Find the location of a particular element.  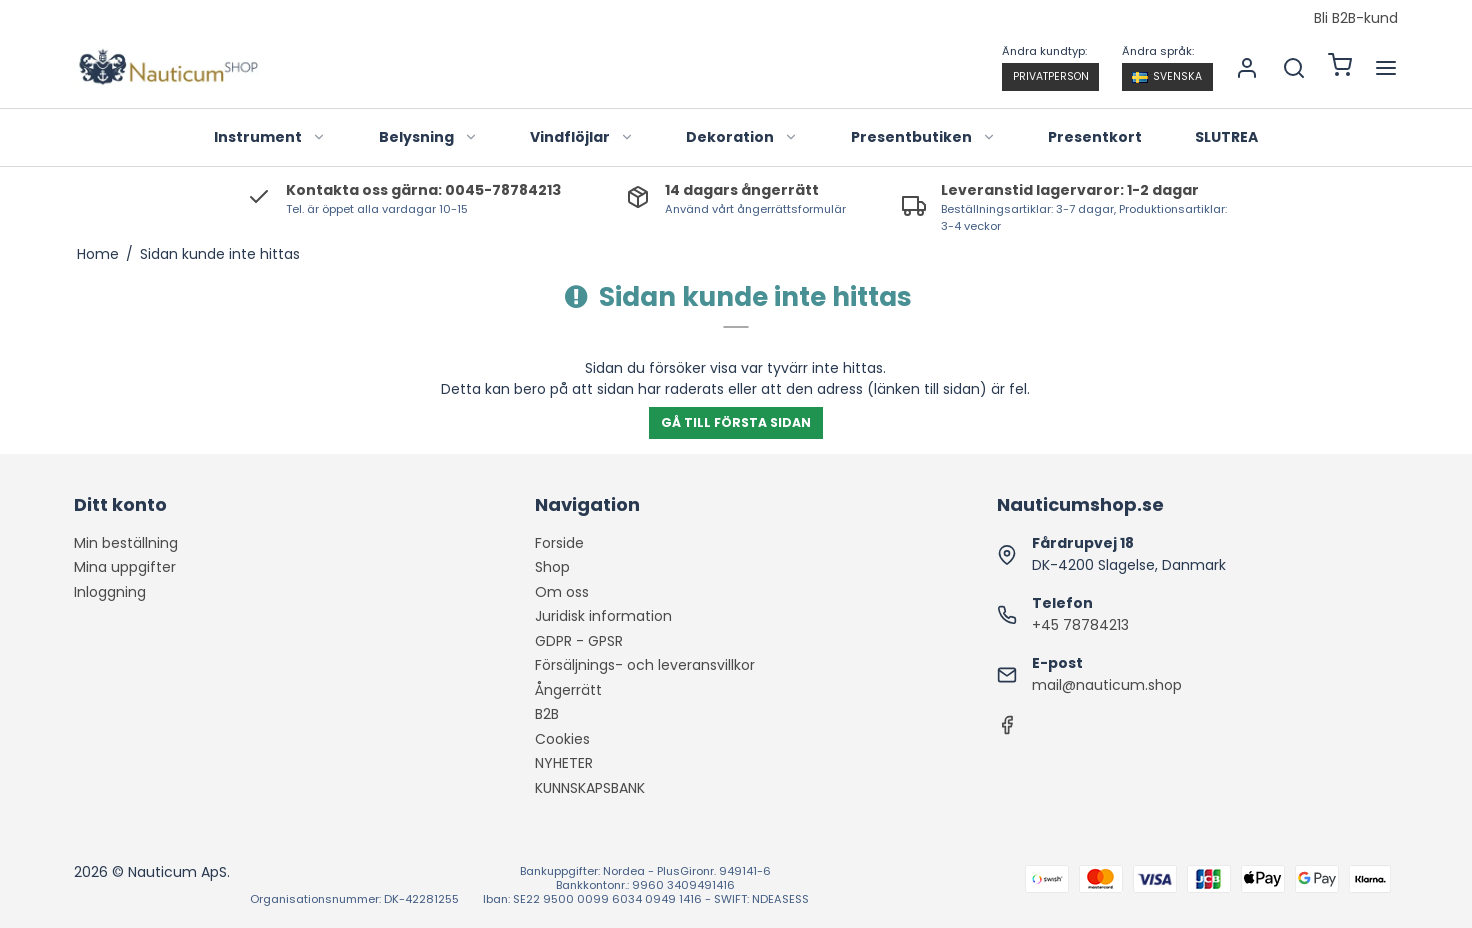

Mina uppgifter is located at coordinates (125, 567).